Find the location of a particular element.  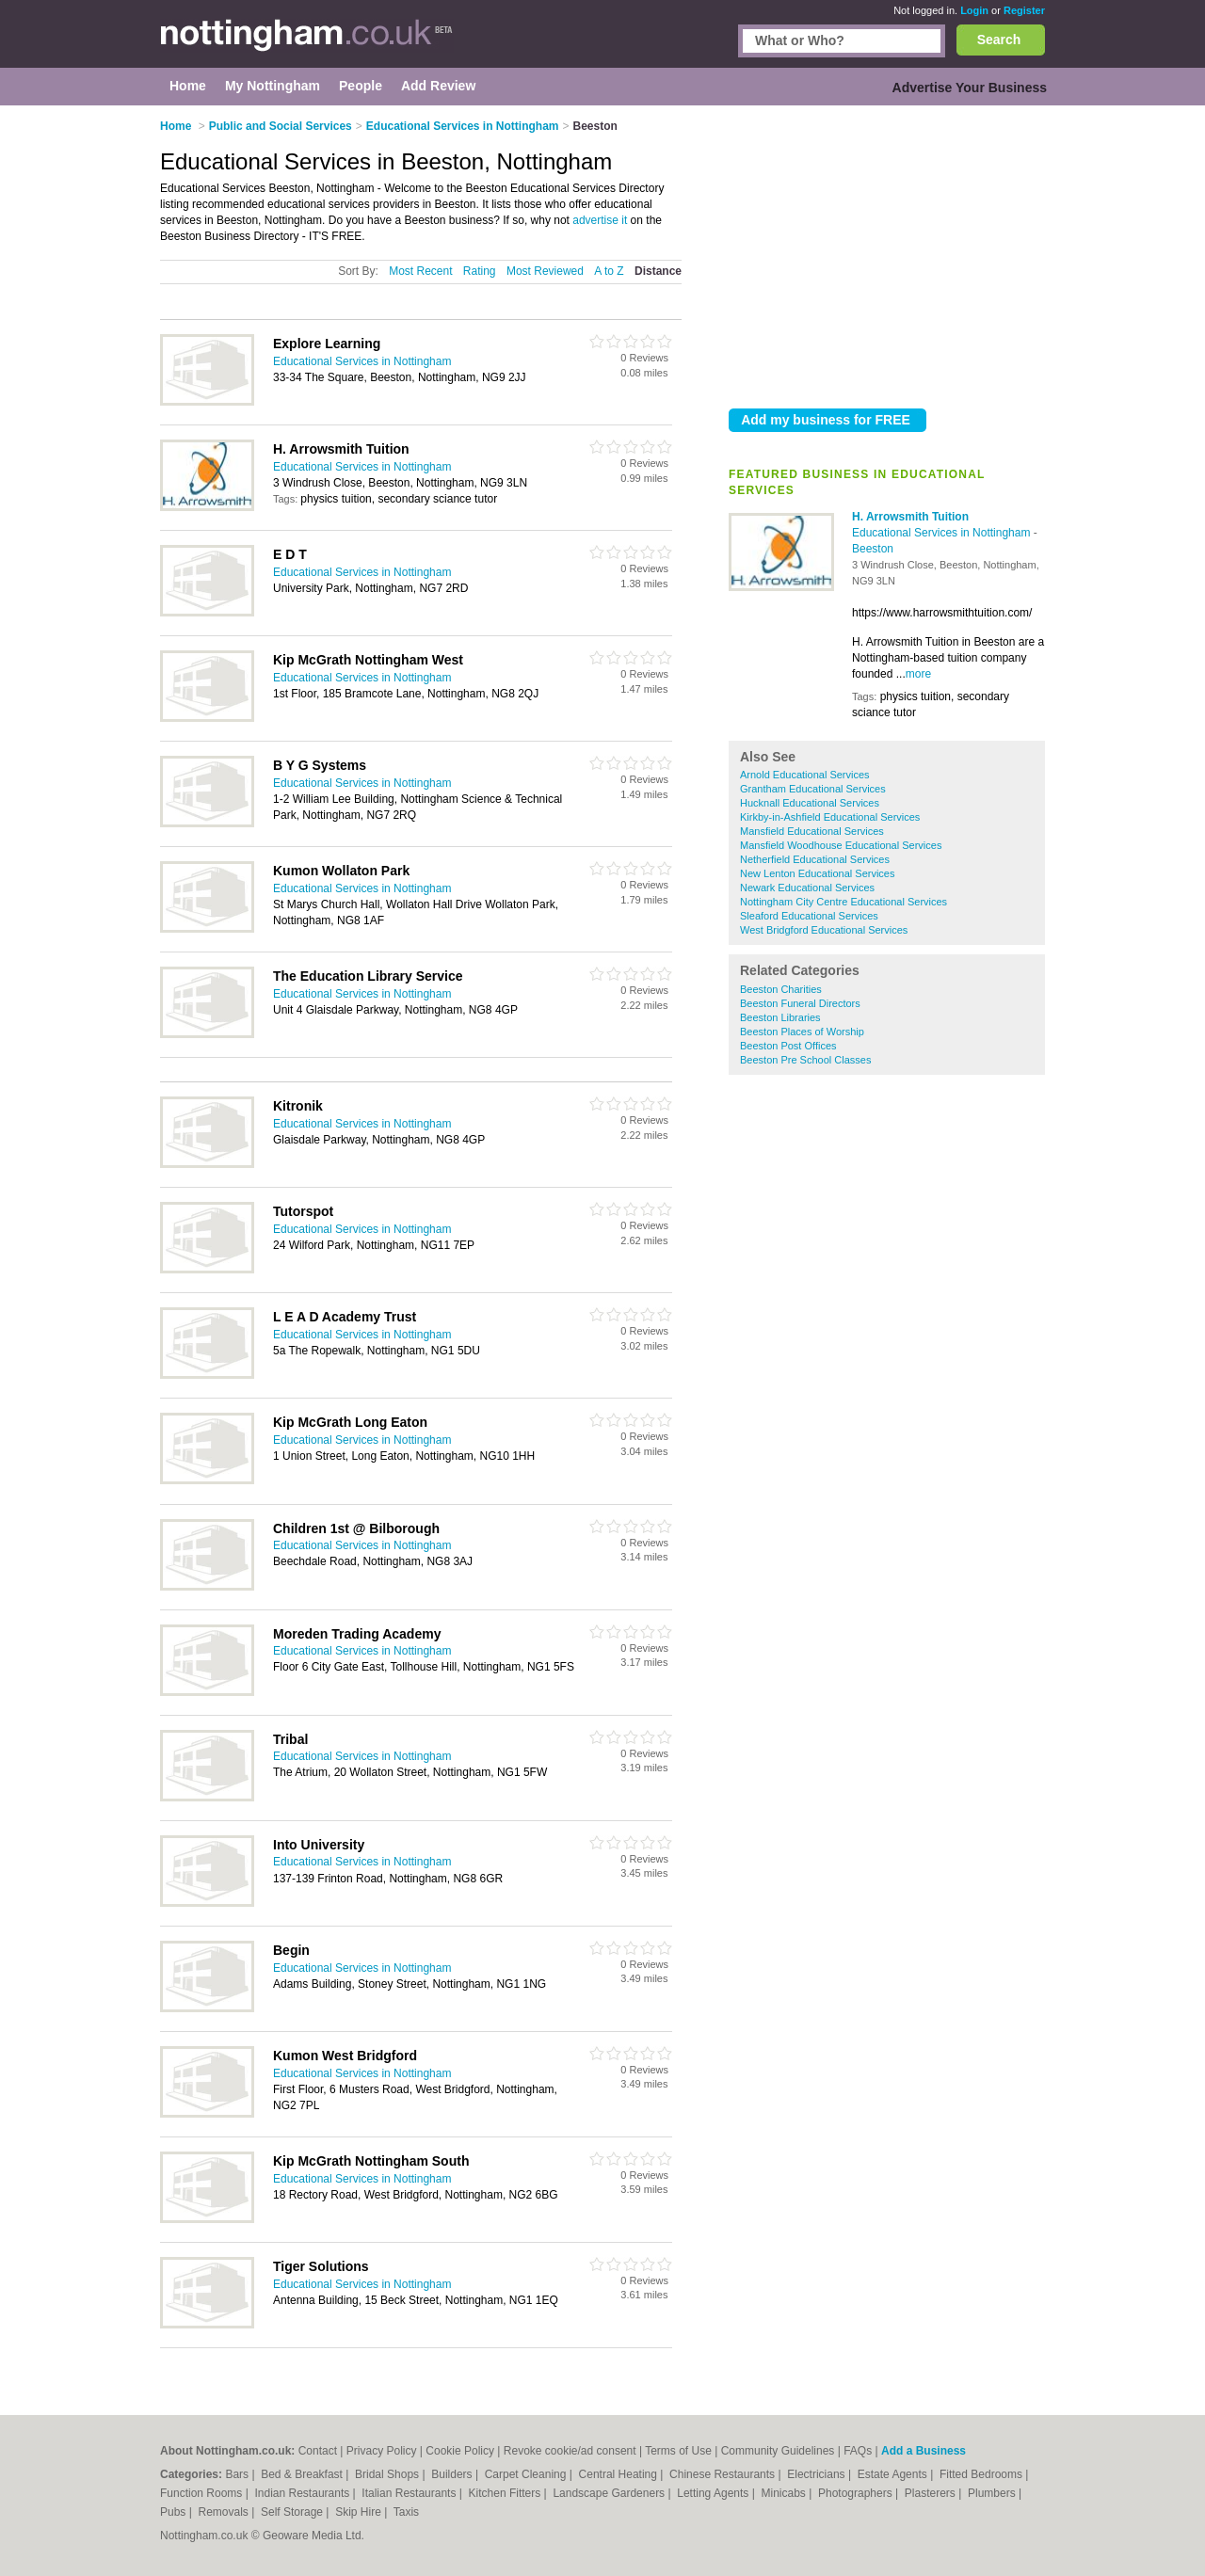

Revoke cookie/ad consent is located at coordinates (570, 2450).